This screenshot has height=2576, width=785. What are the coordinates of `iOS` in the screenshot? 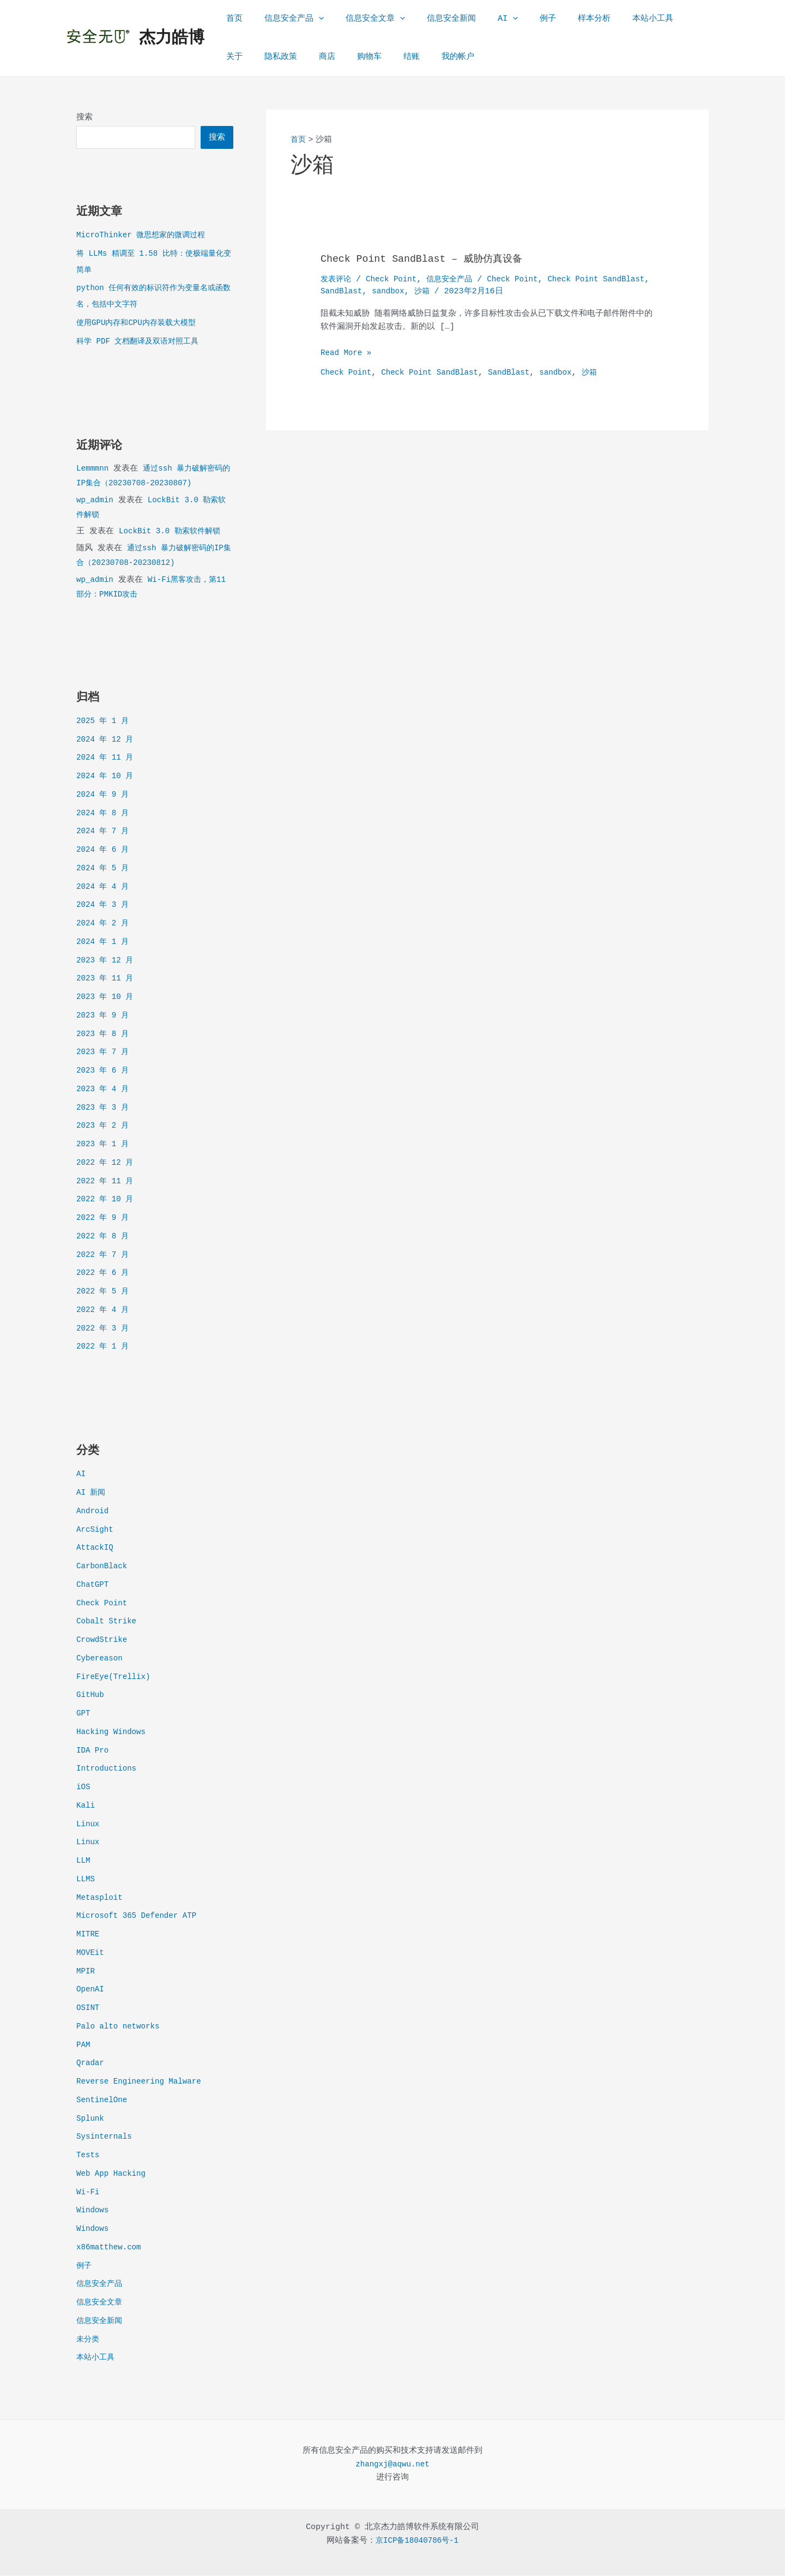 It's located at (83, 1787).